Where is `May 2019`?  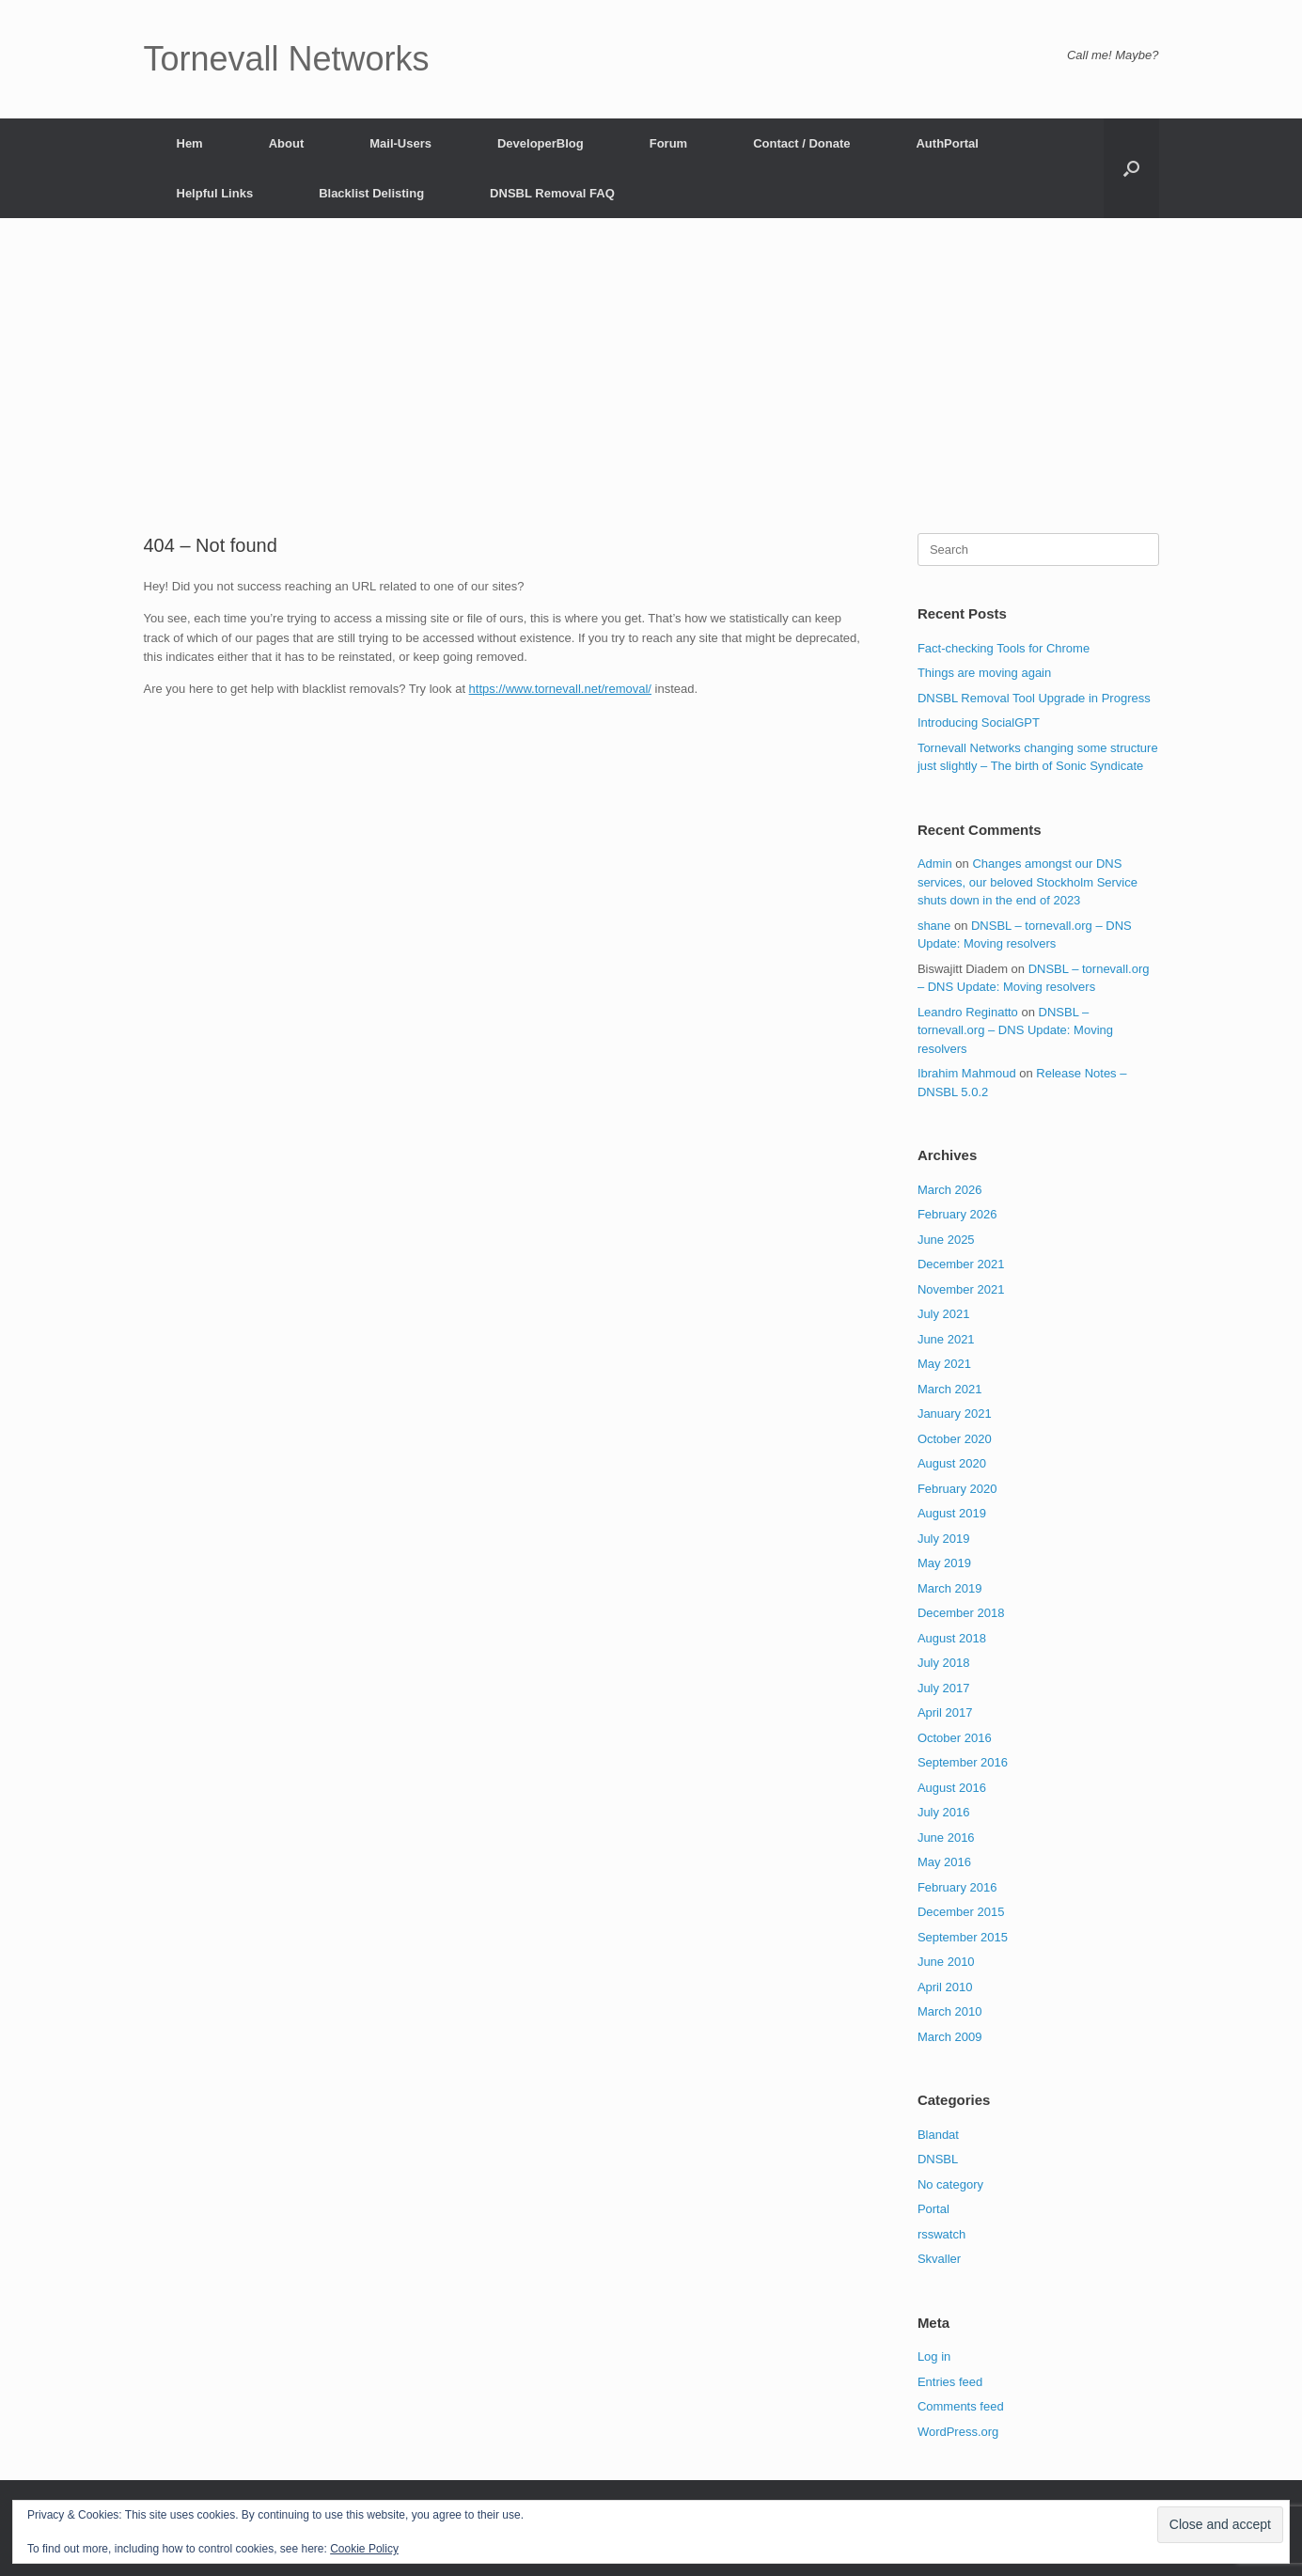
May 2019 is located at coordinates (944, 1563).